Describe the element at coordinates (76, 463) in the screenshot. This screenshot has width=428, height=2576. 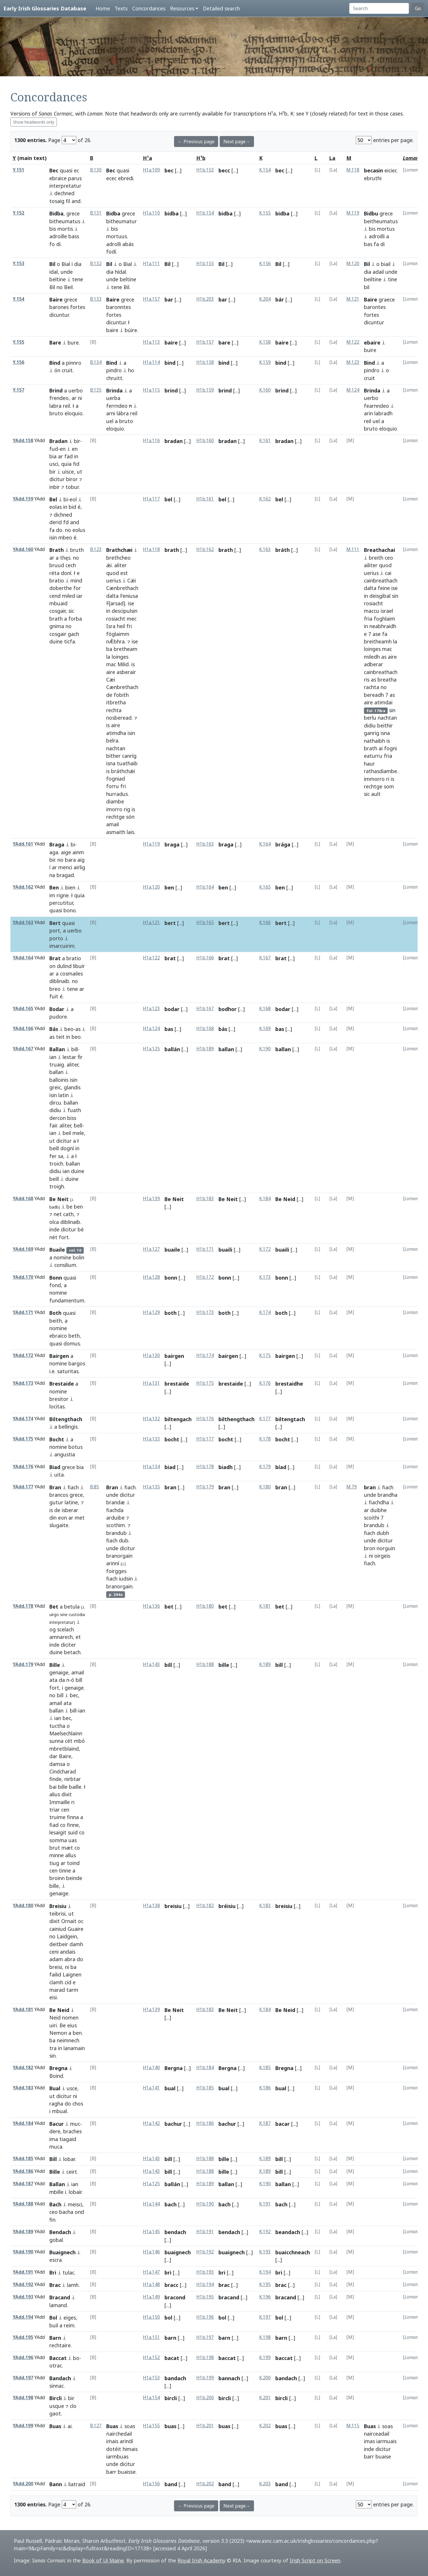
I see `fid` at that location.